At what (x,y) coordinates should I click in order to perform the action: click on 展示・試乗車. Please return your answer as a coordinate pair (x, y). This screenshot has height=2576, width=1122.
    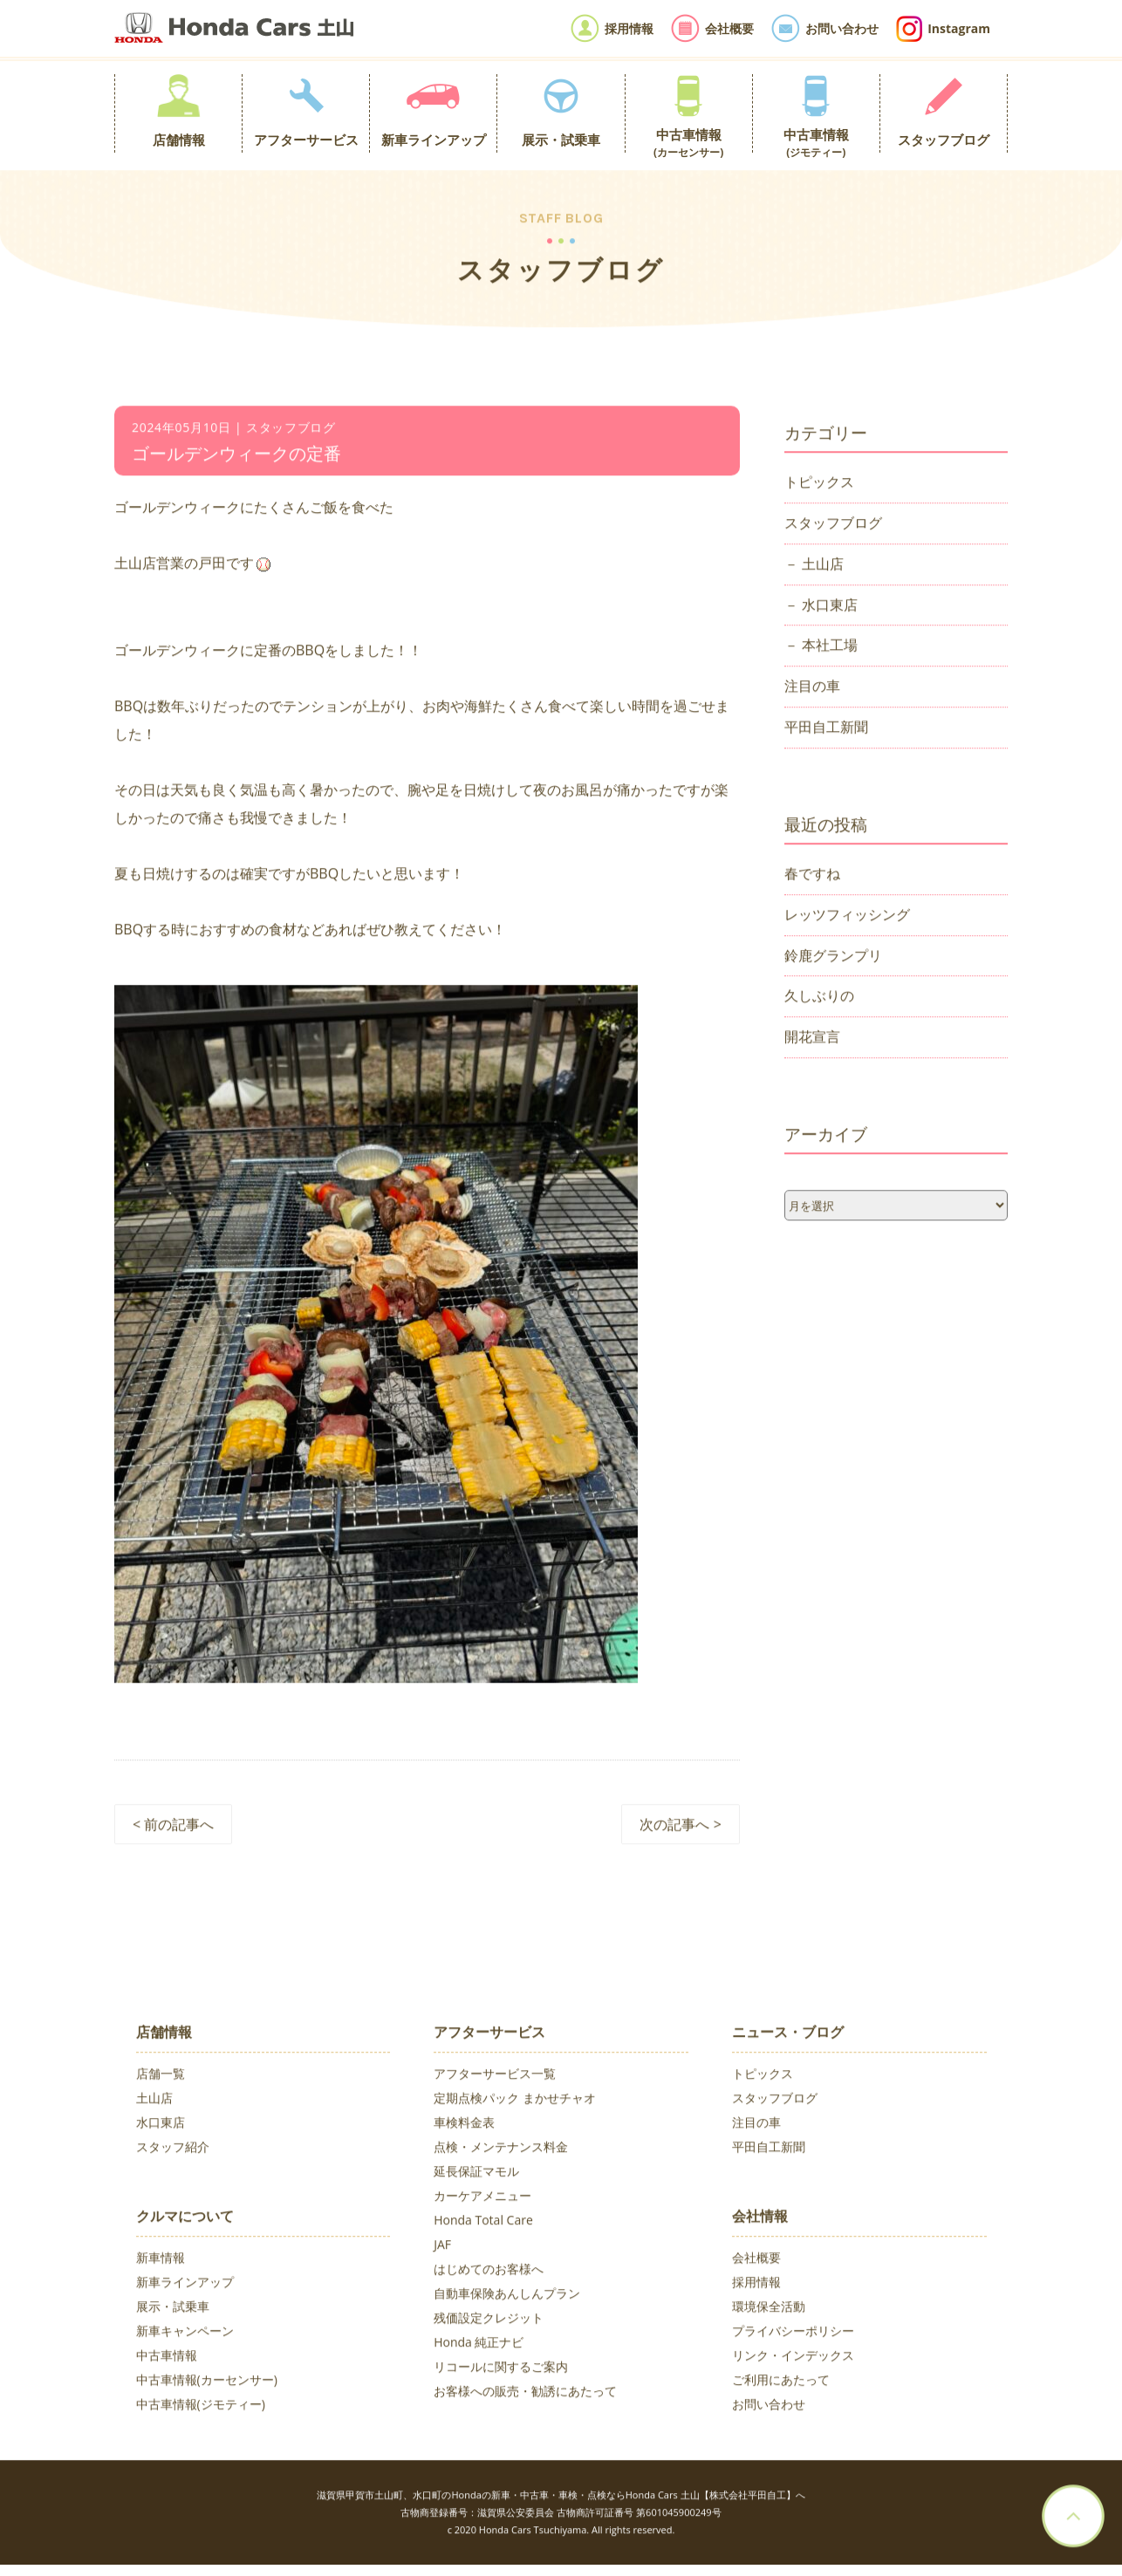
    Looking at the image, I should click on (172, 2308).